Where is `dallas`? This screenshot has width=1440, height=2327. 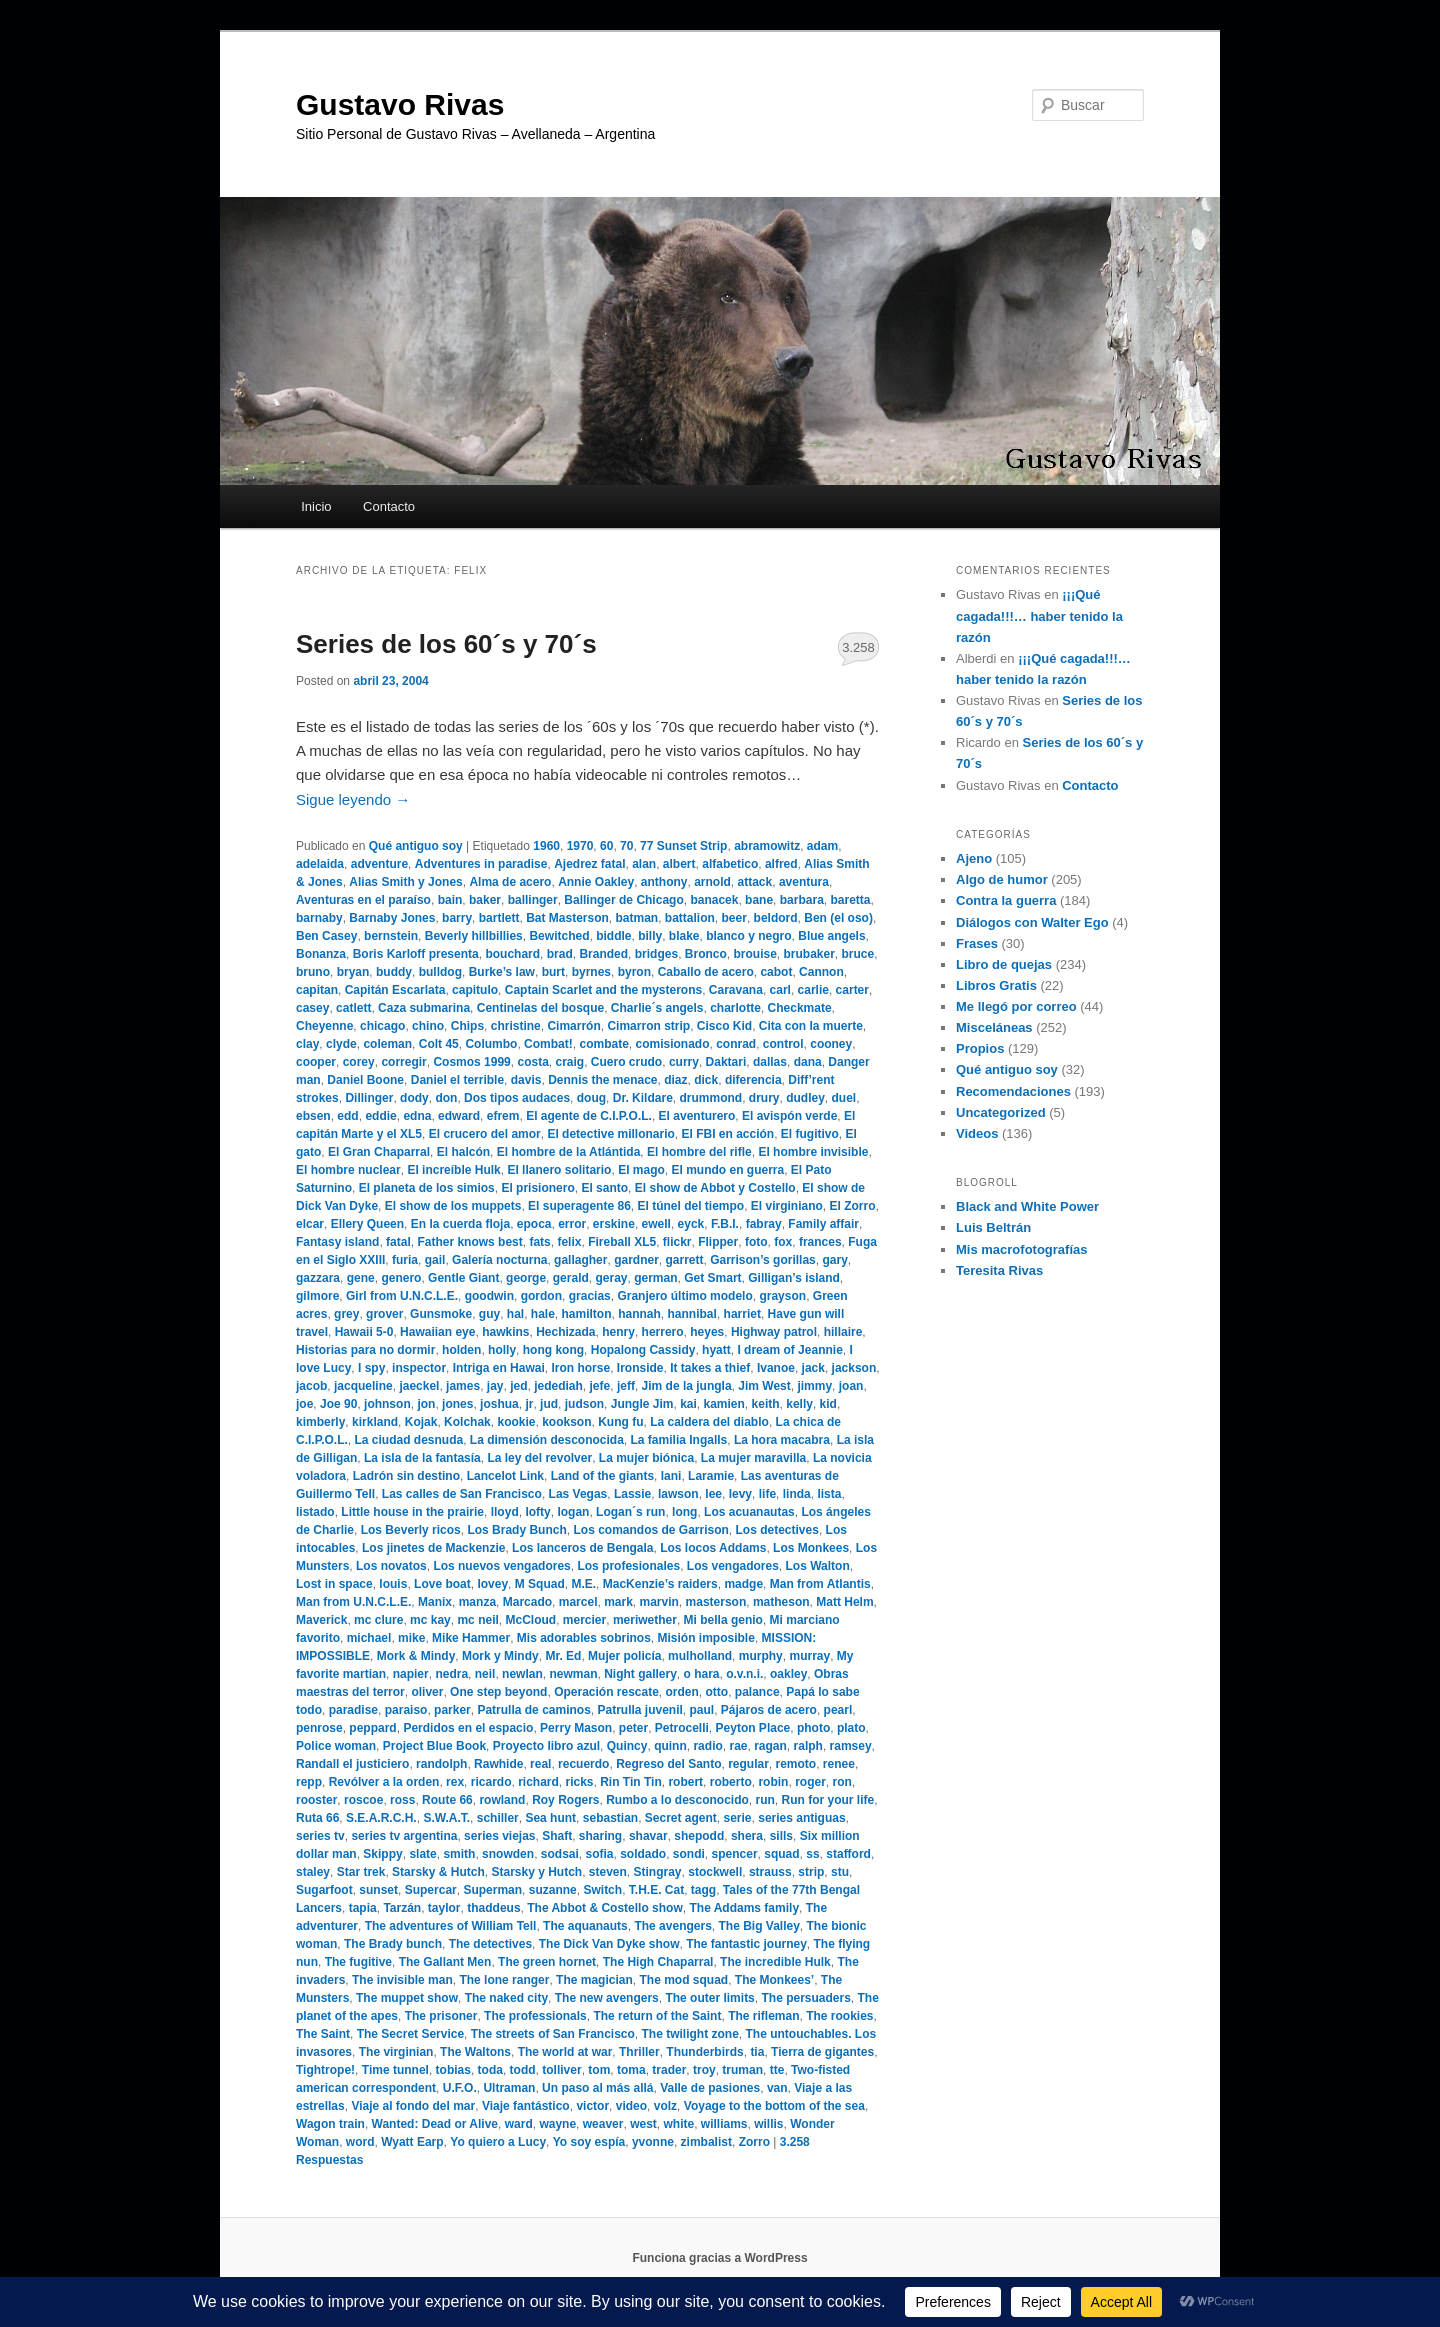
dallas is located at coordinates (770, 1062).